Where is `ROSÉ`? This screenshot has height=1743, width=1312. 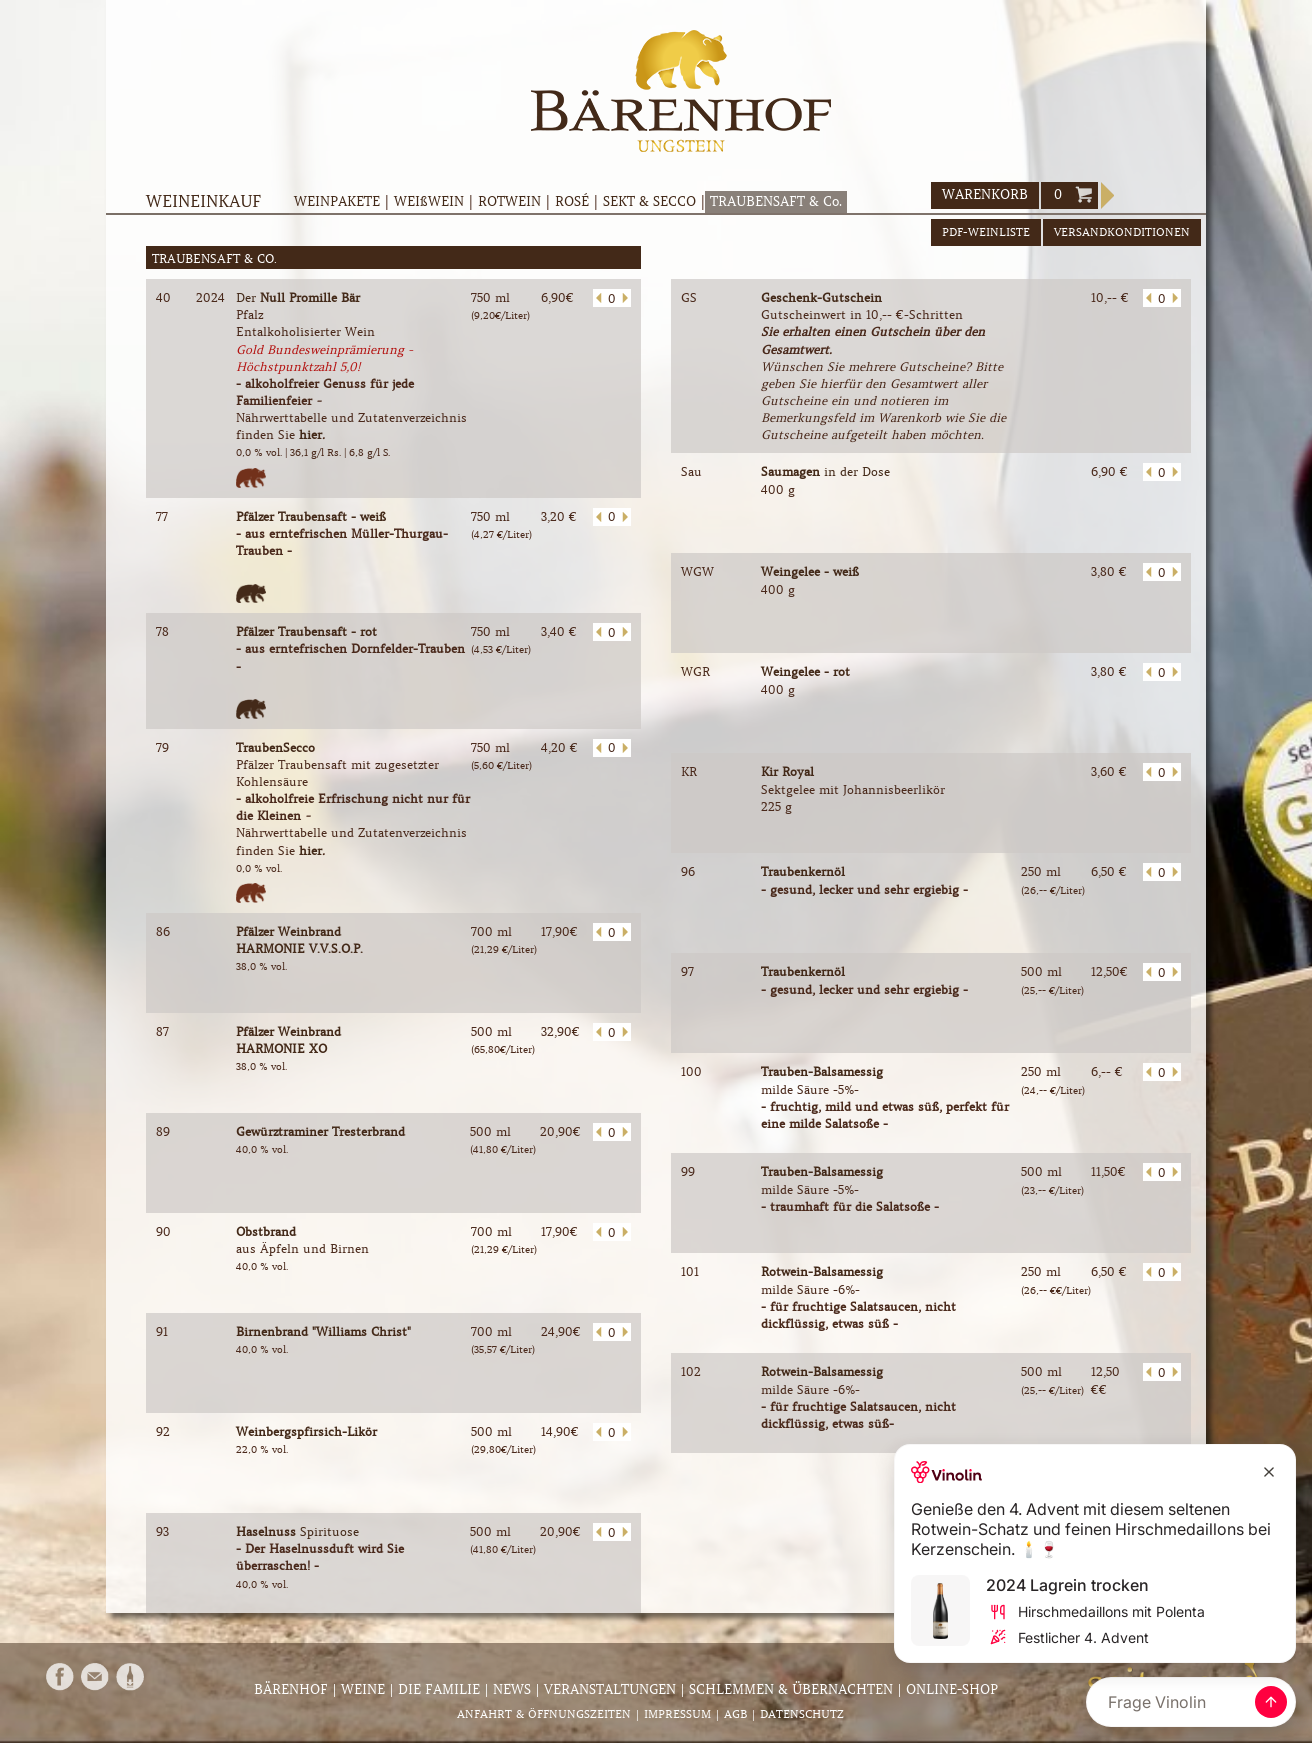 ROSÉ is located at coordinates (572, 201).